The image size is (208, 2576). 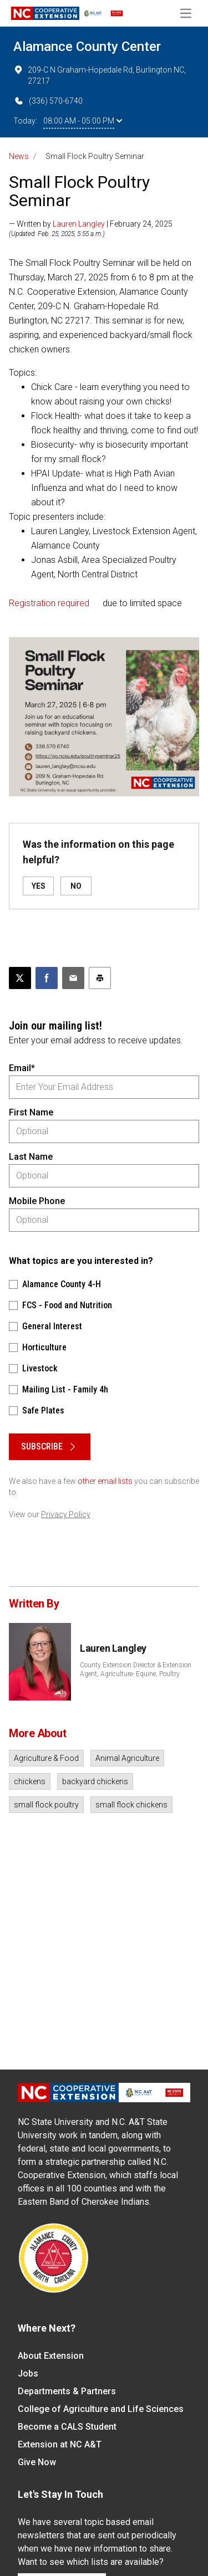 What do you see at coordinates (82, 120) in the screenshot?
I see `08:00 AM - 05:00 PM` at bounding box center [82, 120].